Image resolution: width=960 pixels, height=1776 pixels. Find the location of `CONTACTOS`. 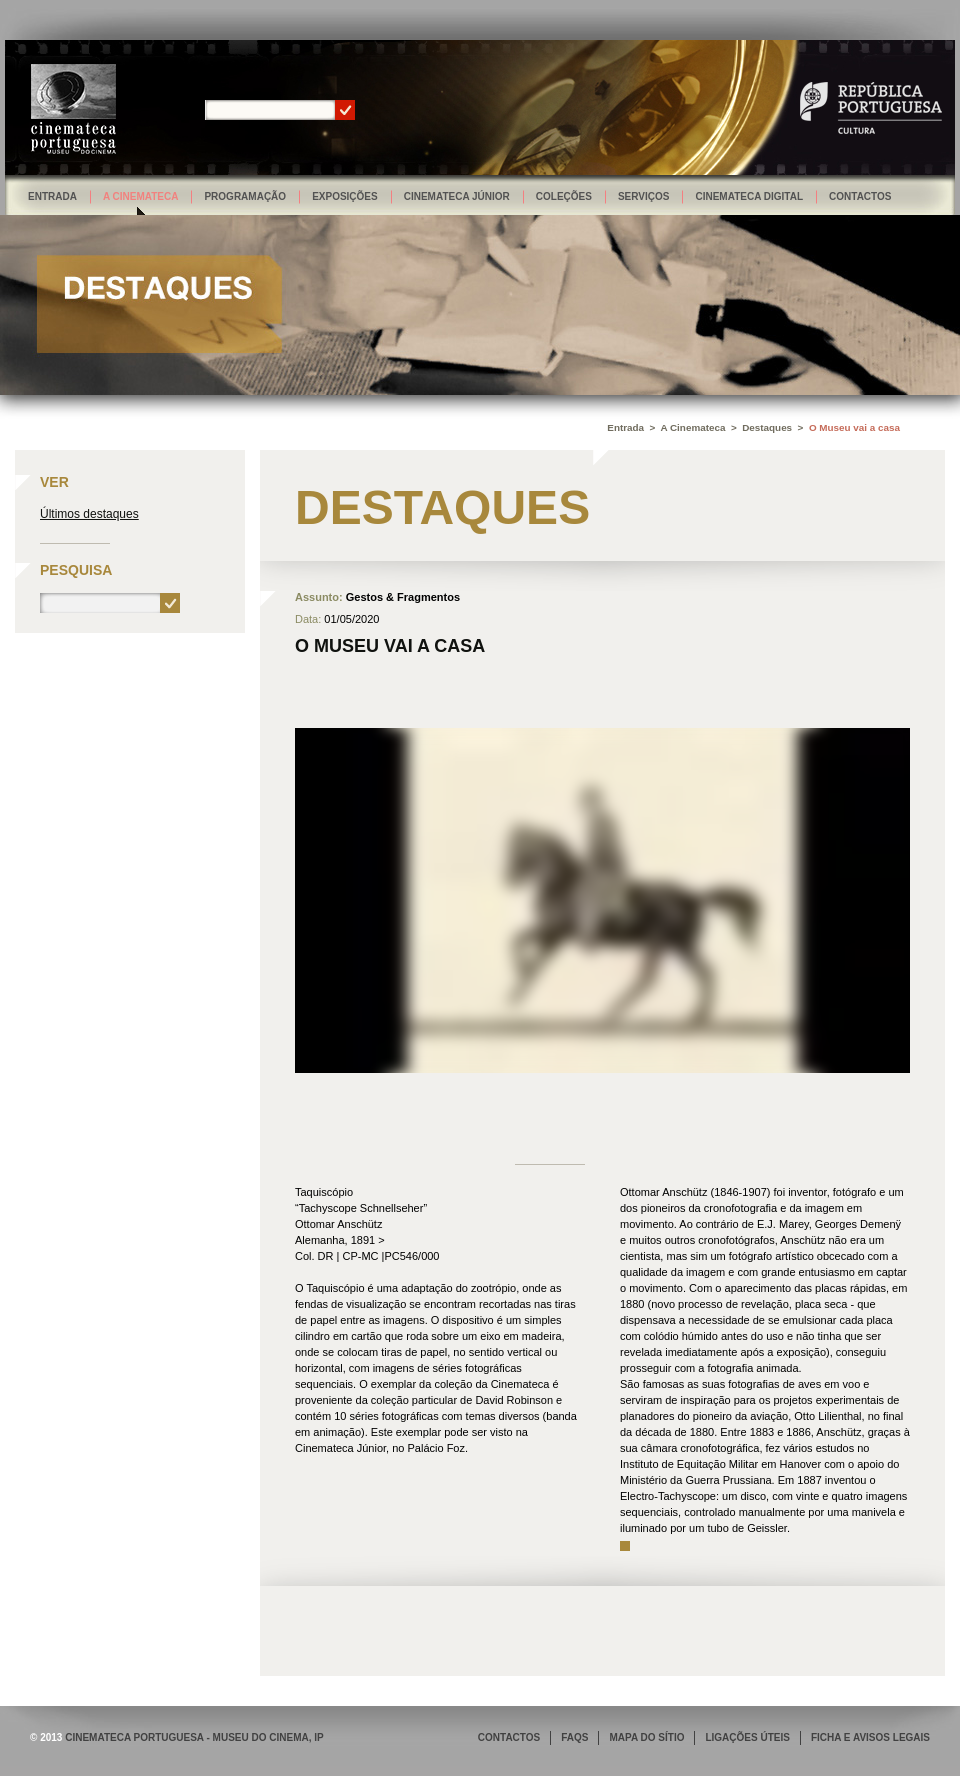

CONTACTOS is located at coordinates (509, 1737).